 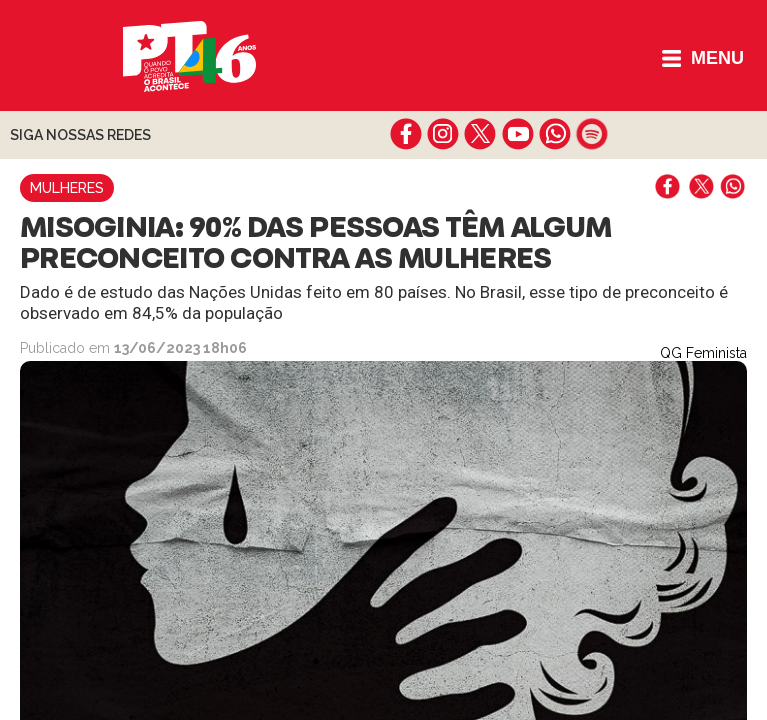 I want to click on Mulheres, so click(x=67, y=188).